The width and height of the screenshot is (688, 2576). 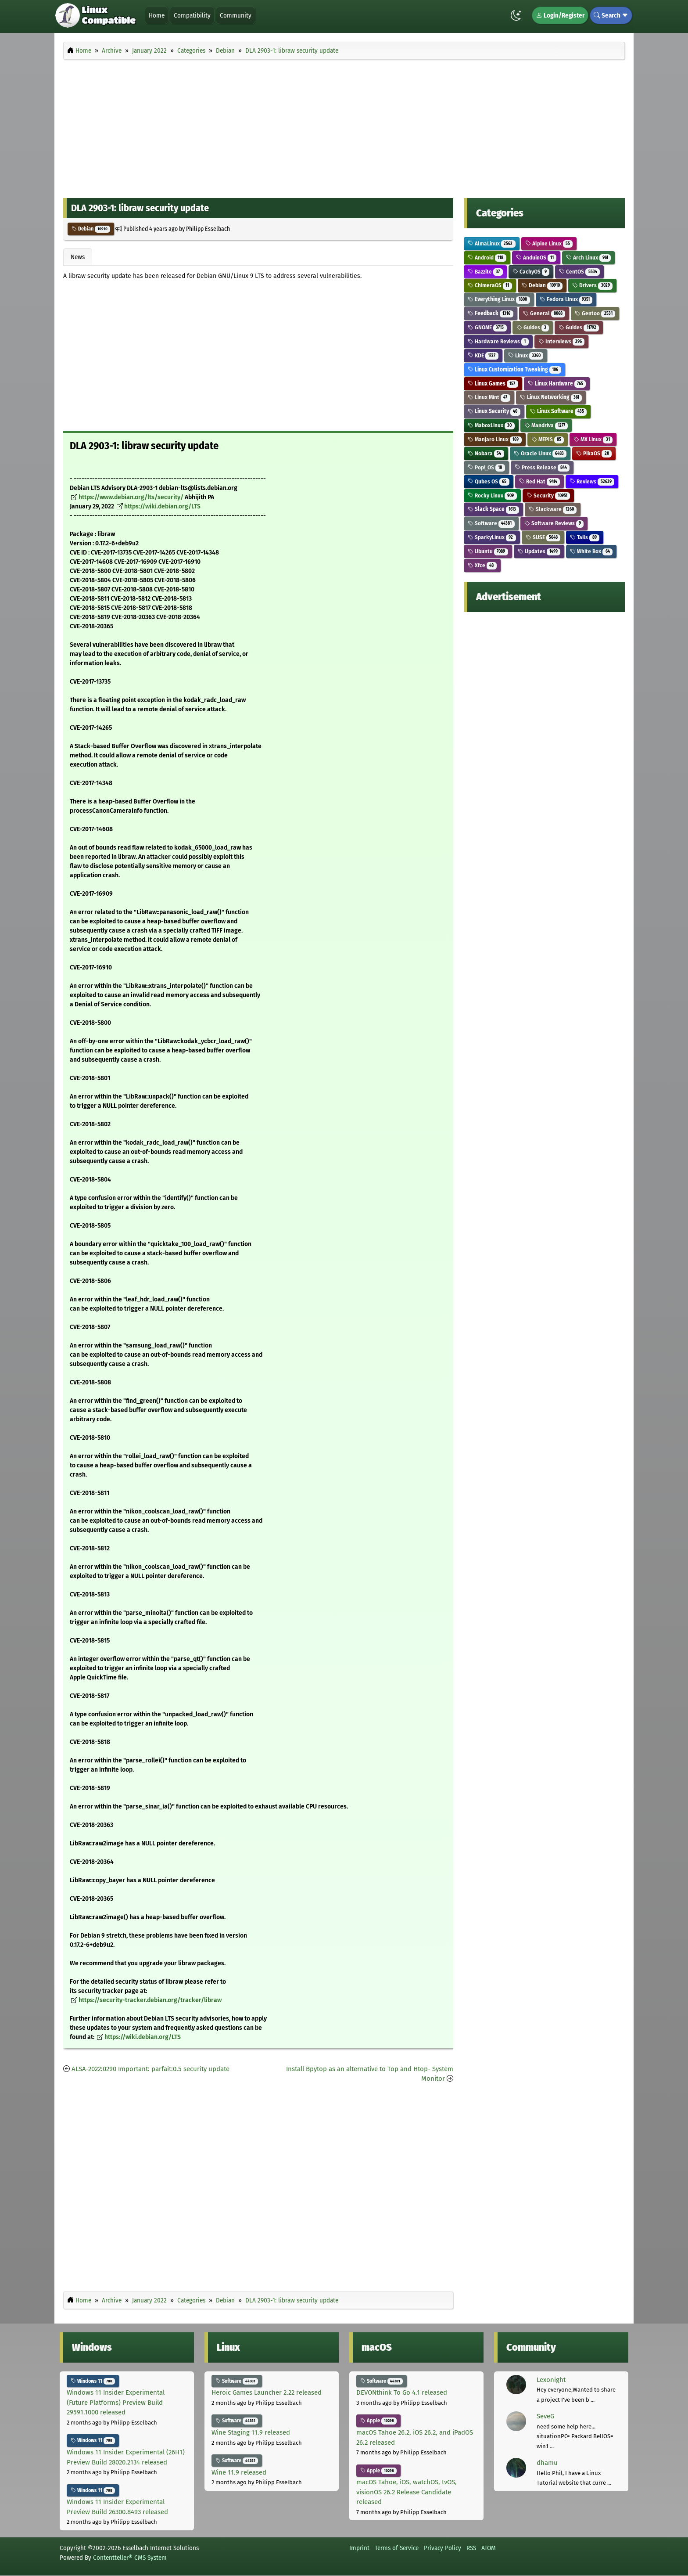 What do you see at coordinates (551, 397) in the screenshot?
I see `Linux Networking` at bounding box center [551, 397].